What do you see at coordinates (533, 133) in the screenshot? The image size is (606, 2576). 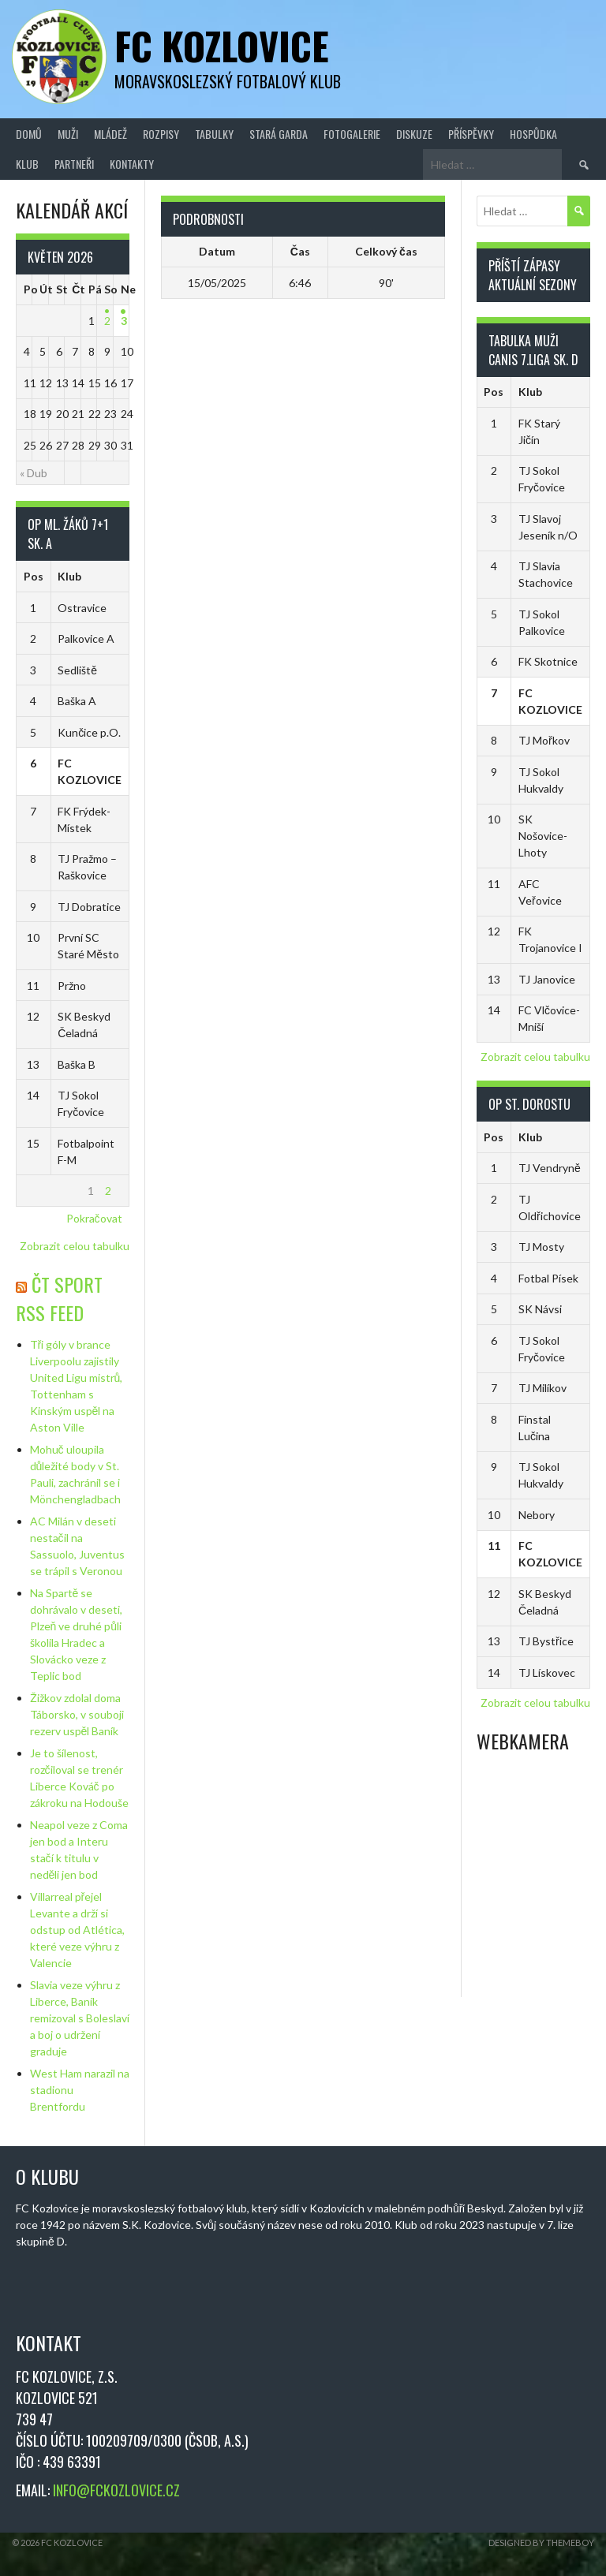 I see `Hospůdka` at bounding box center [533, 133].